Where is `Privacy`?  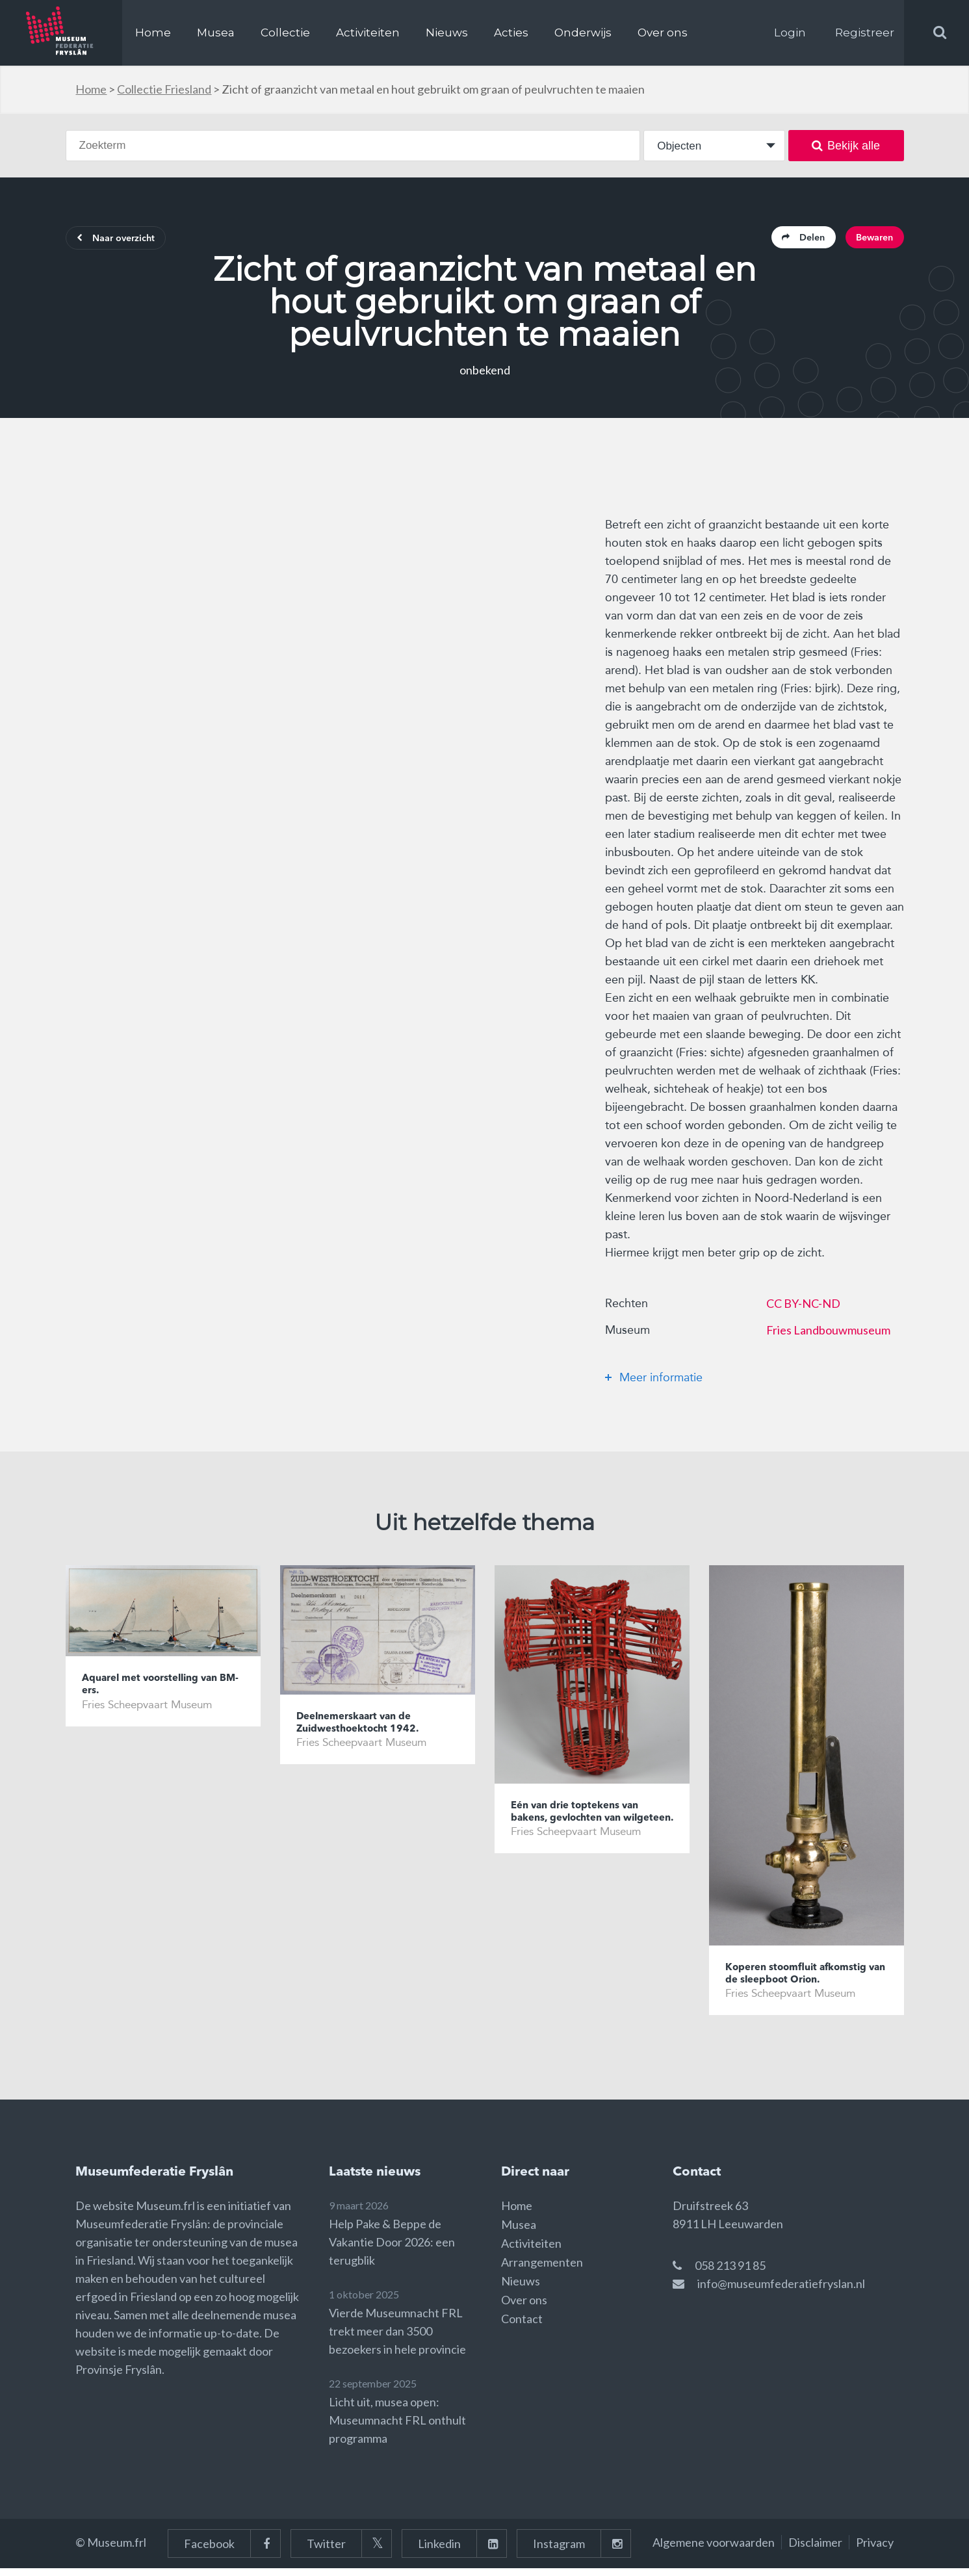 Privacy is located at coordinates (875, 2550).